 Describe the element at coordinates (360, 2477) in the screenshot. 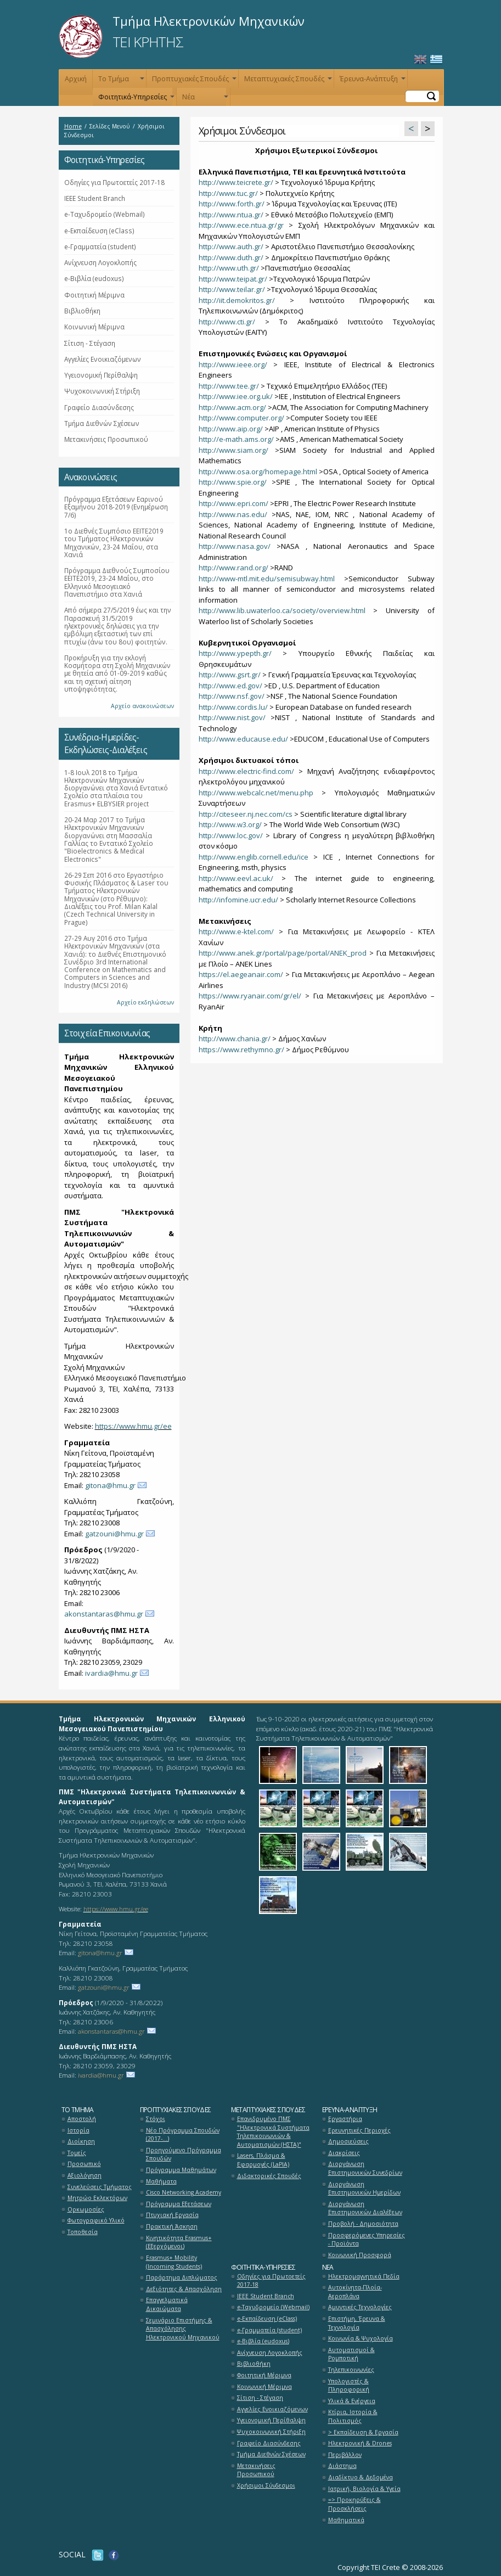

I see `Διαδίκτυο & Δεδομένα` at that location.